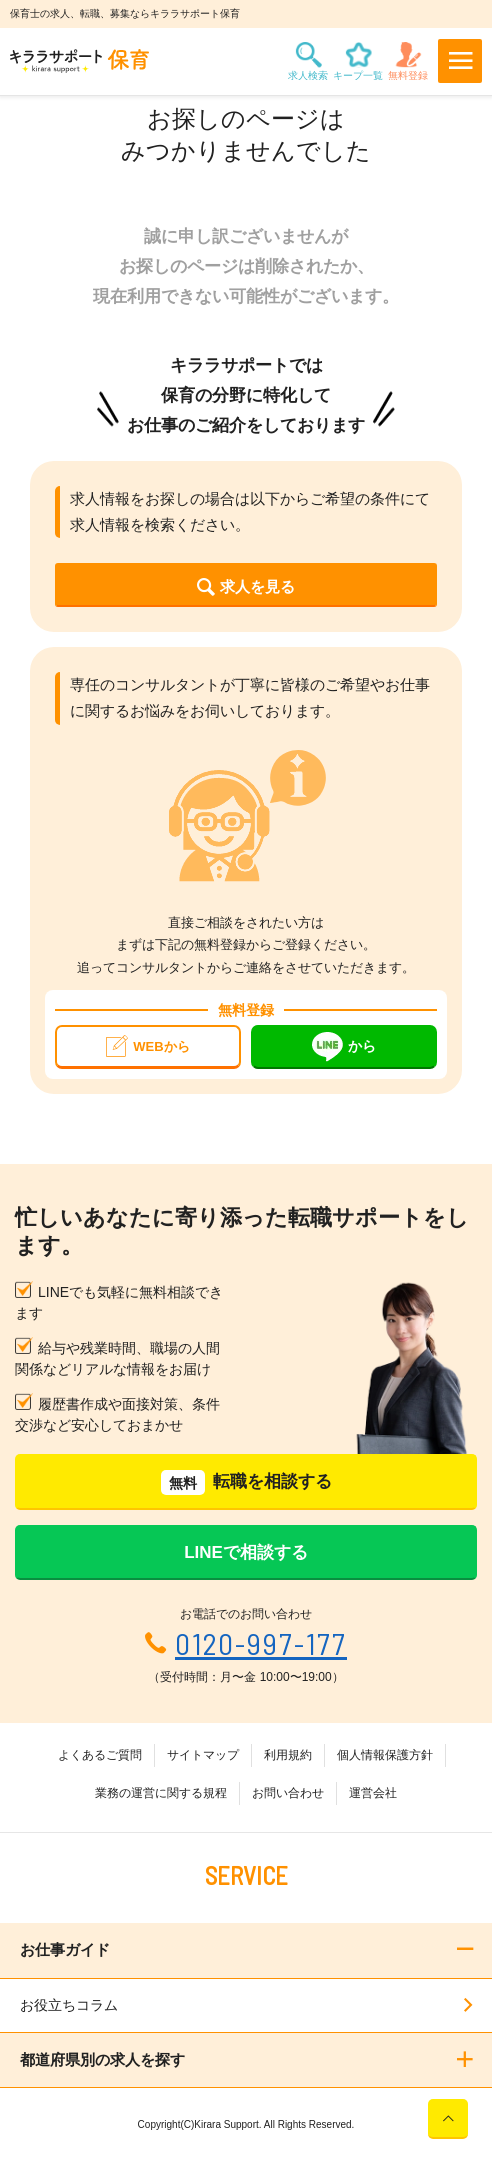 Image resolution: width=492 pixels, height=2163 pixels. I want to click on よくあるご質問, so click(100, 1755).